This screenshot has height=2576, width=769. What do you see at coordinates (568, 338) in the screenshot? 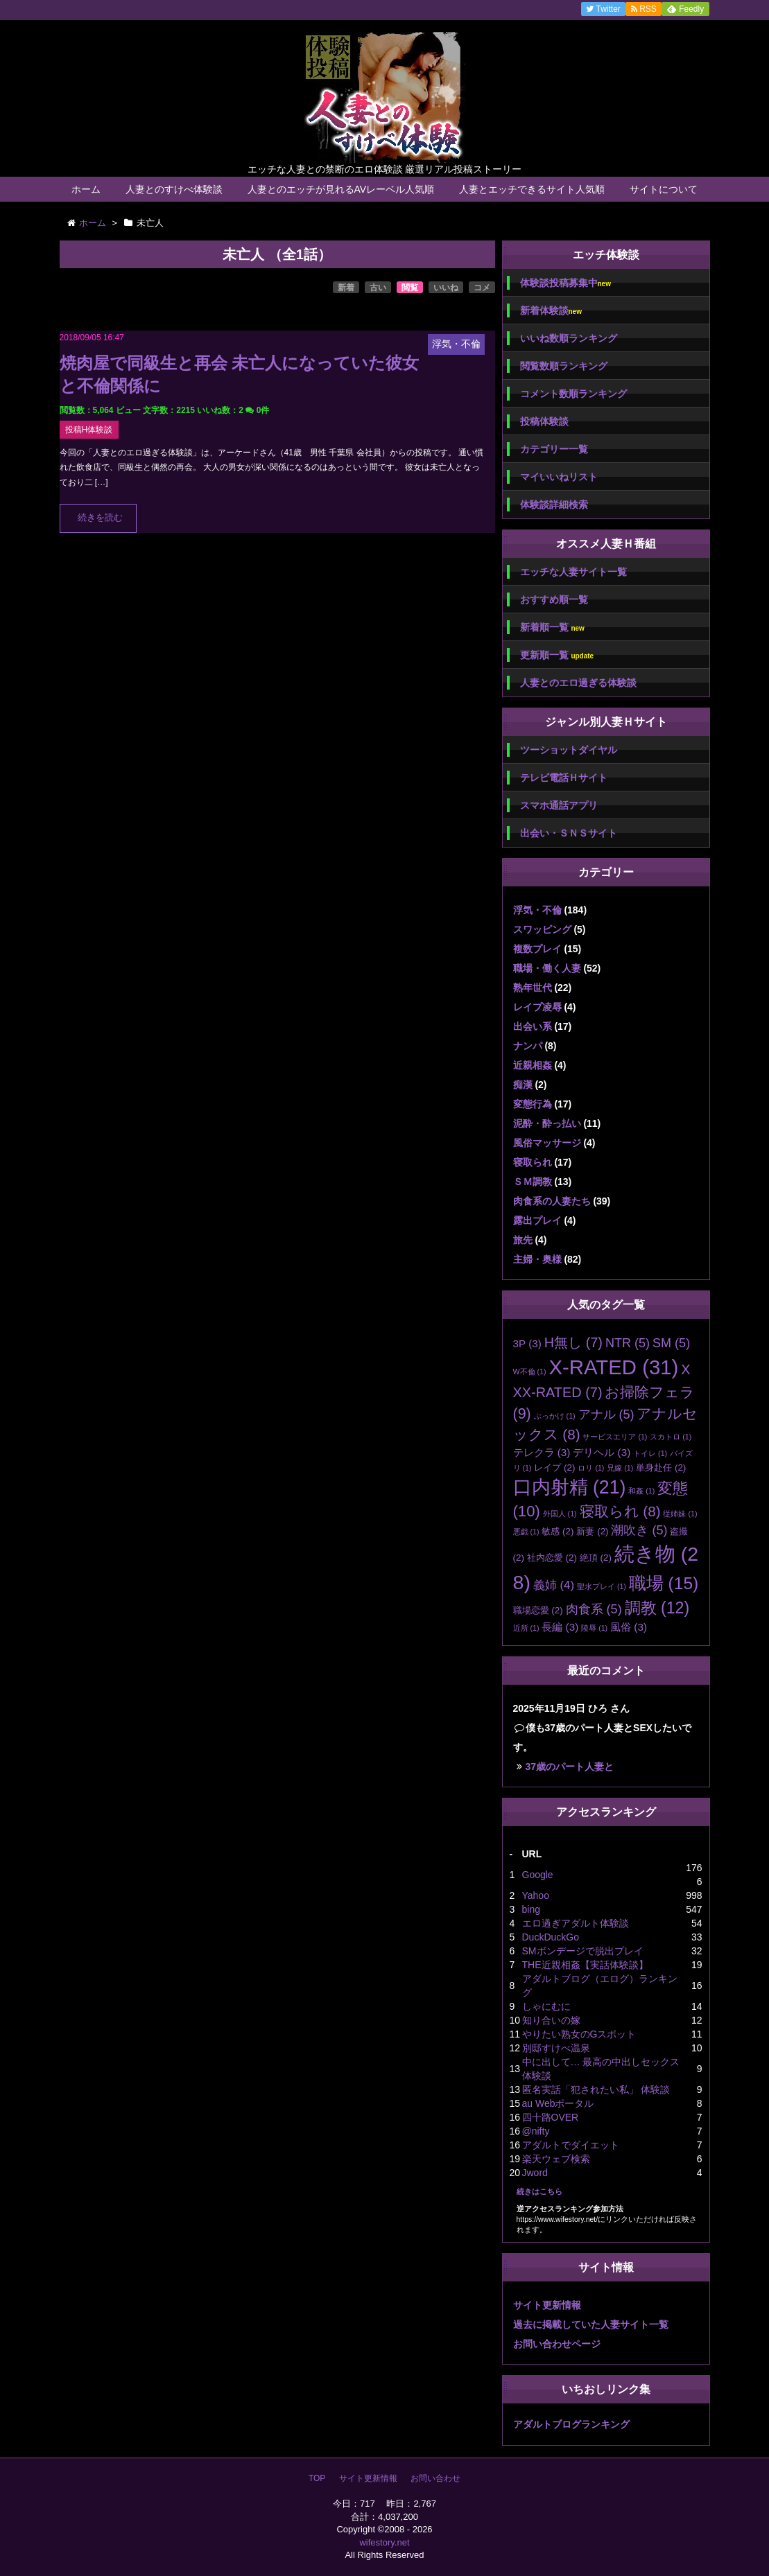
I see `いいね数順ランキング` at bounding box center [568, 338].